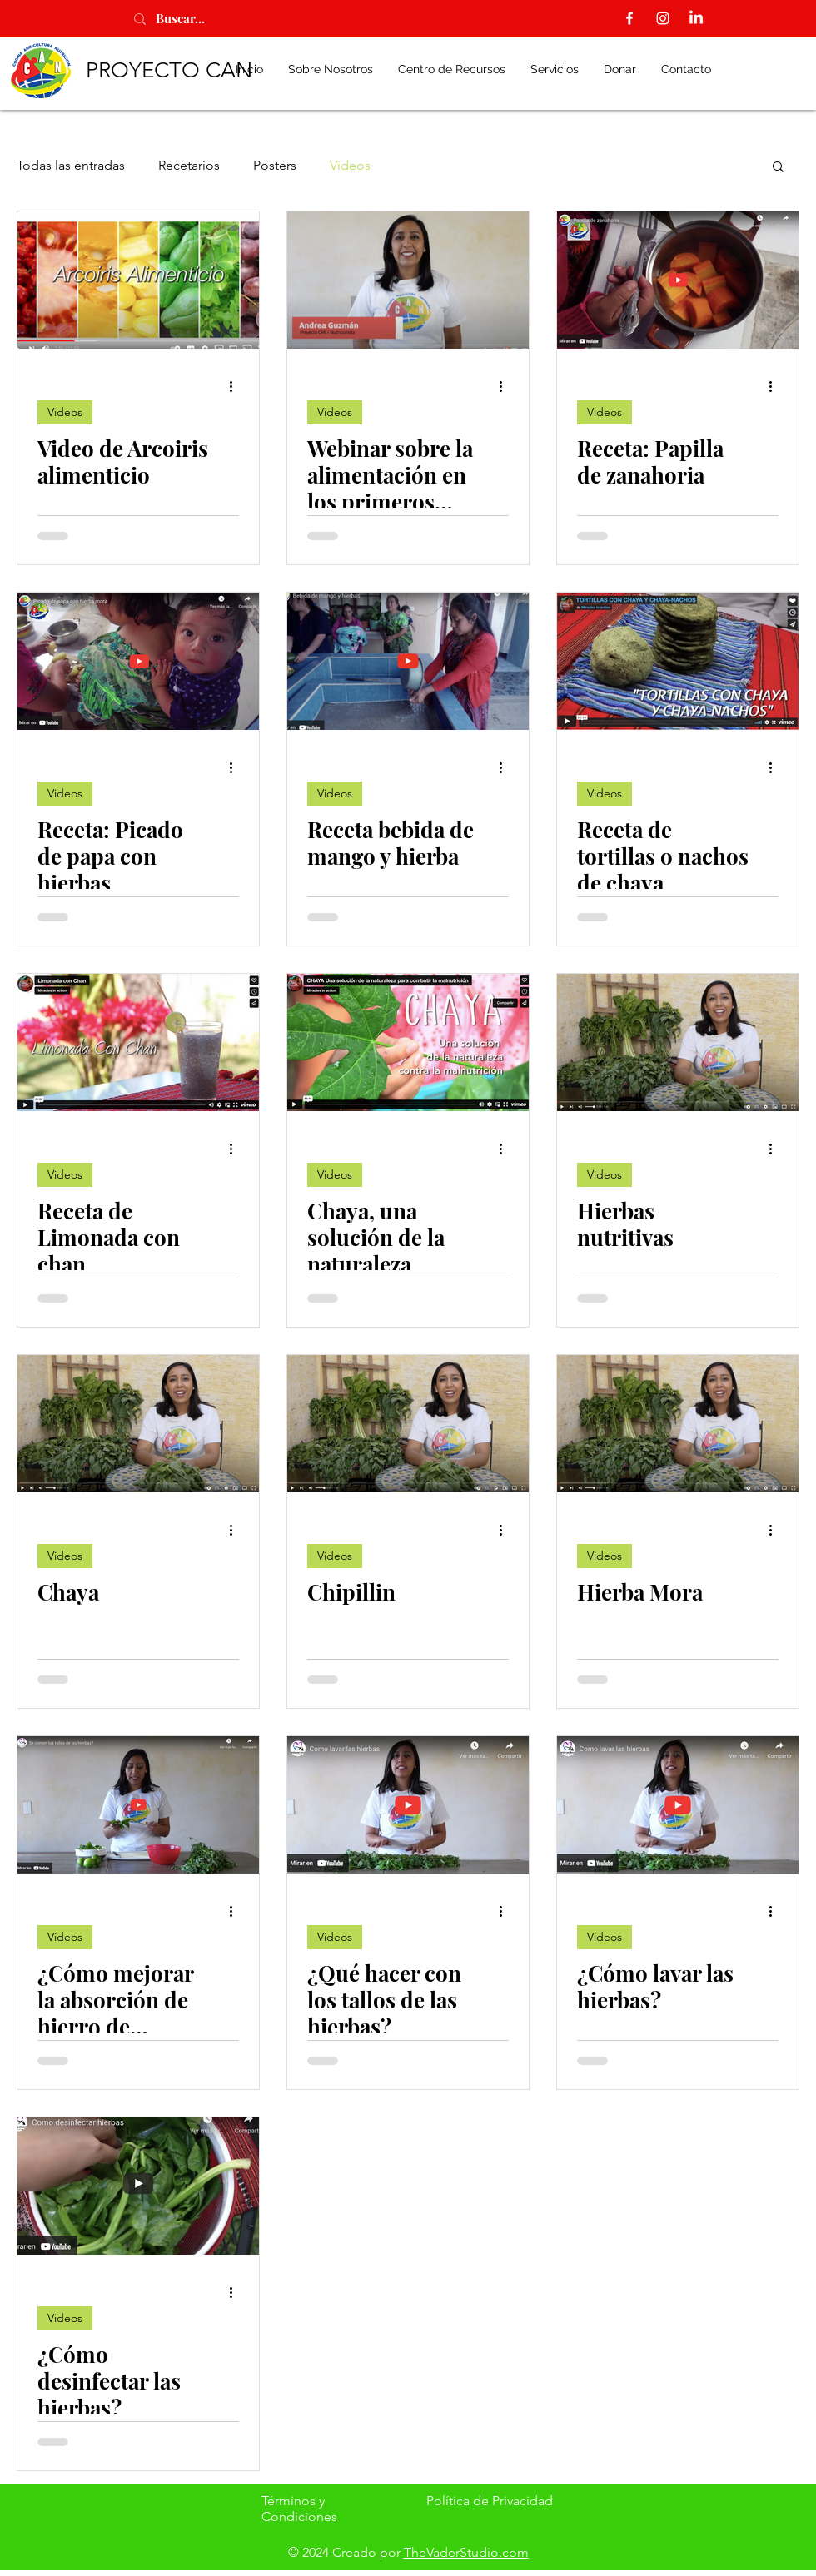 This screenshot has height=2576, width=816. Describe the element at coordinates (662, 18) in the screenshot. I see `[Instagram]` at that location.